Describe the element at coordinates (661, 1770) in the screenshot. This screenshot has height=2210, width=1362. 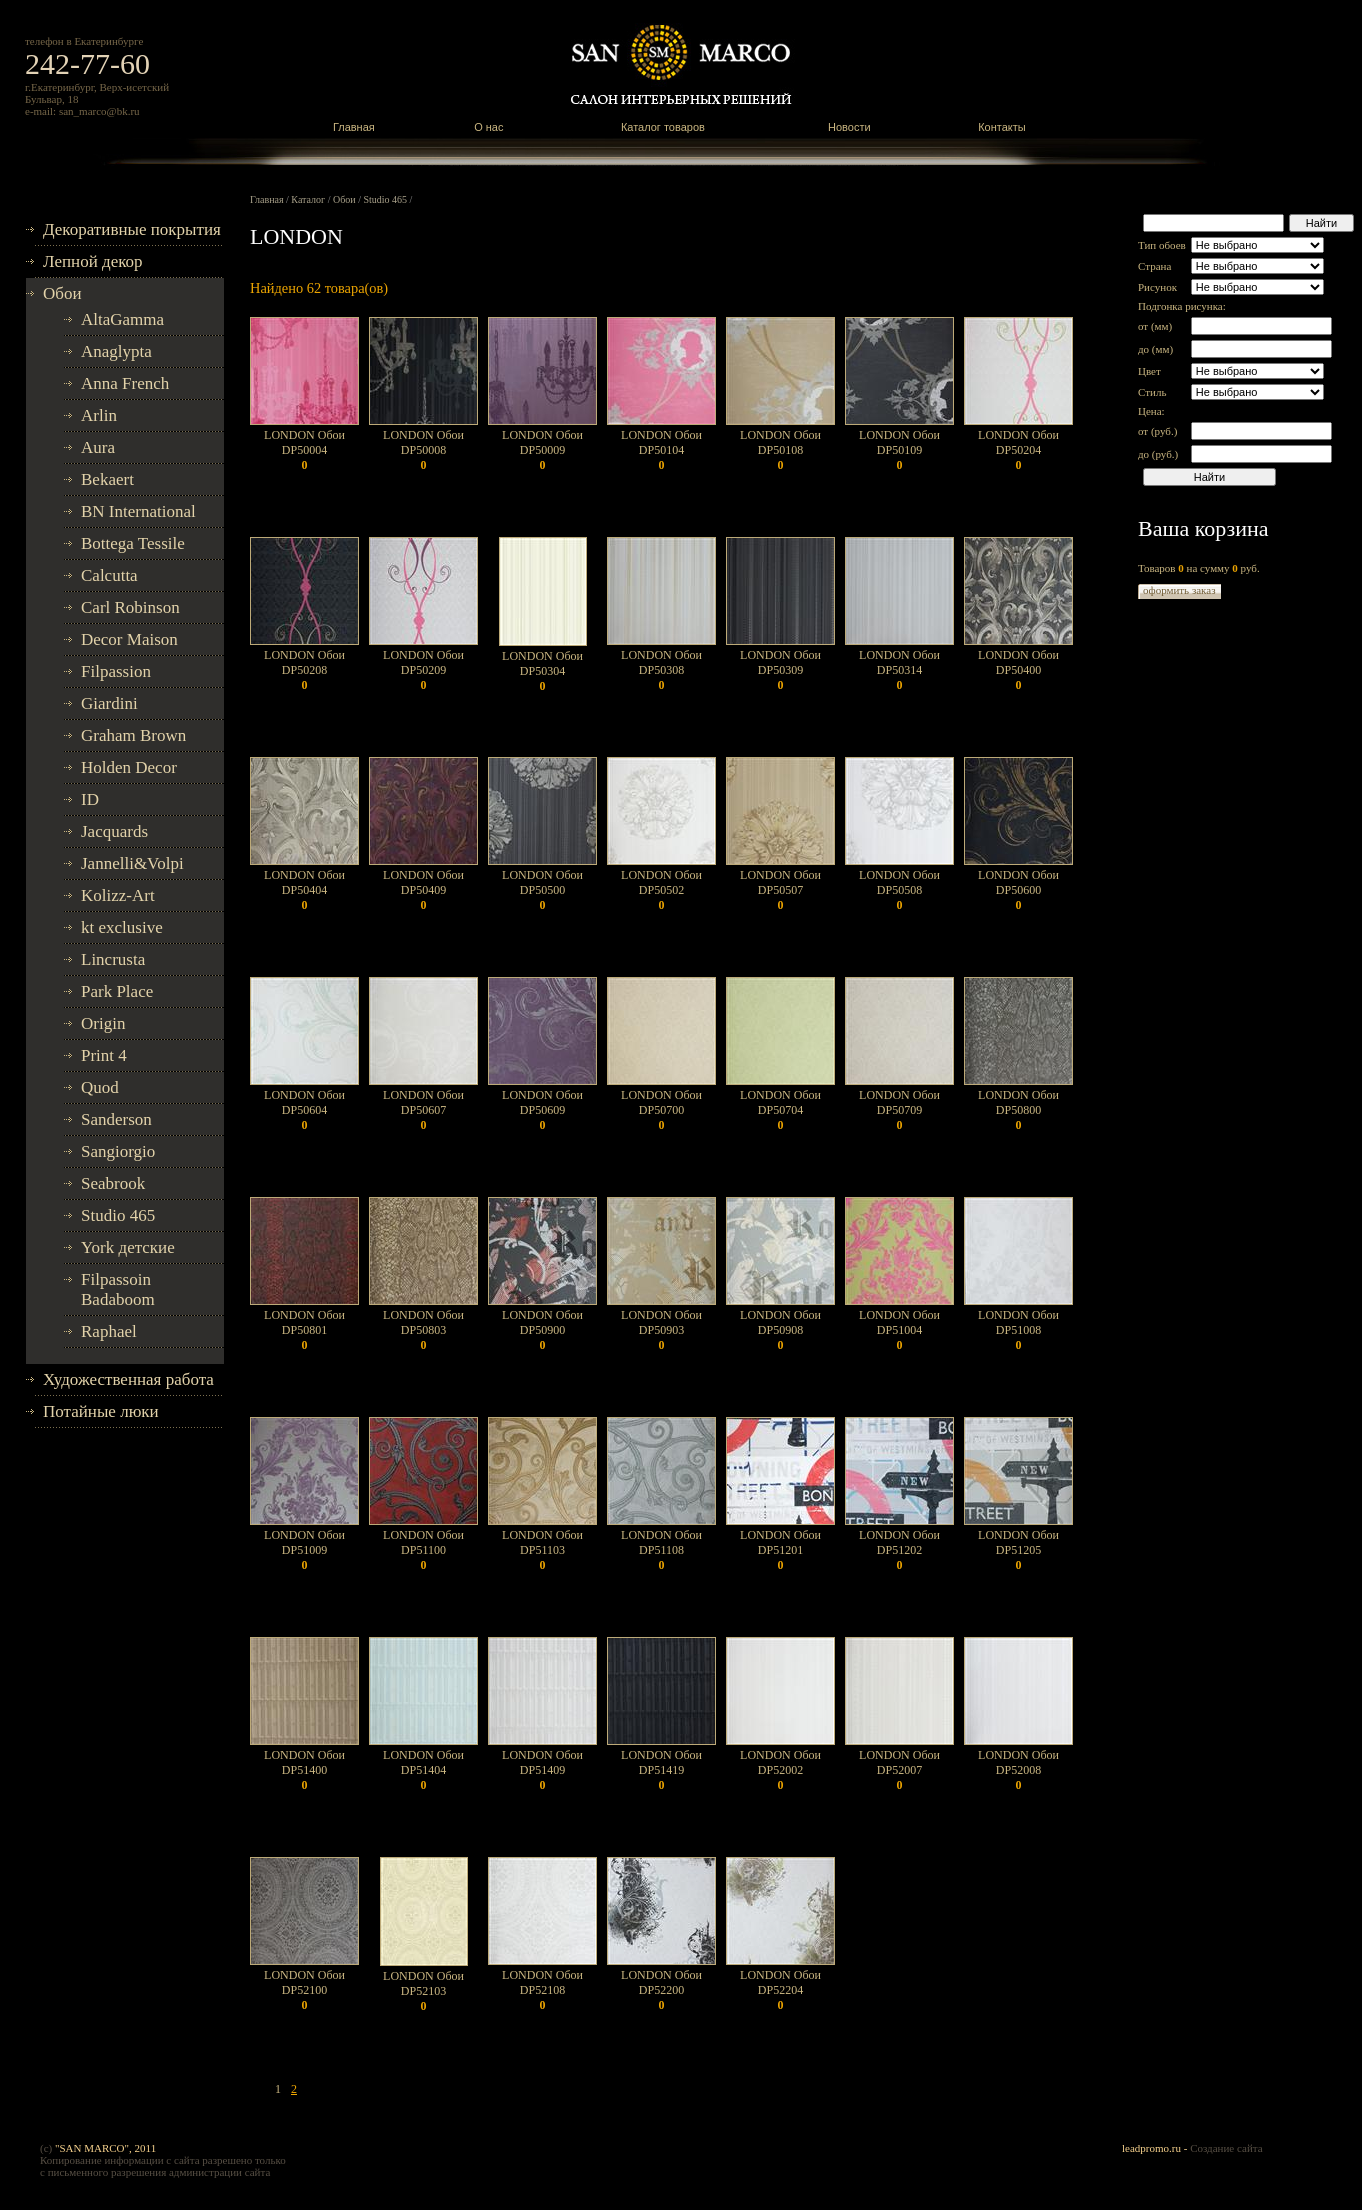
I see `LONDON Обои DP51419` at that location.